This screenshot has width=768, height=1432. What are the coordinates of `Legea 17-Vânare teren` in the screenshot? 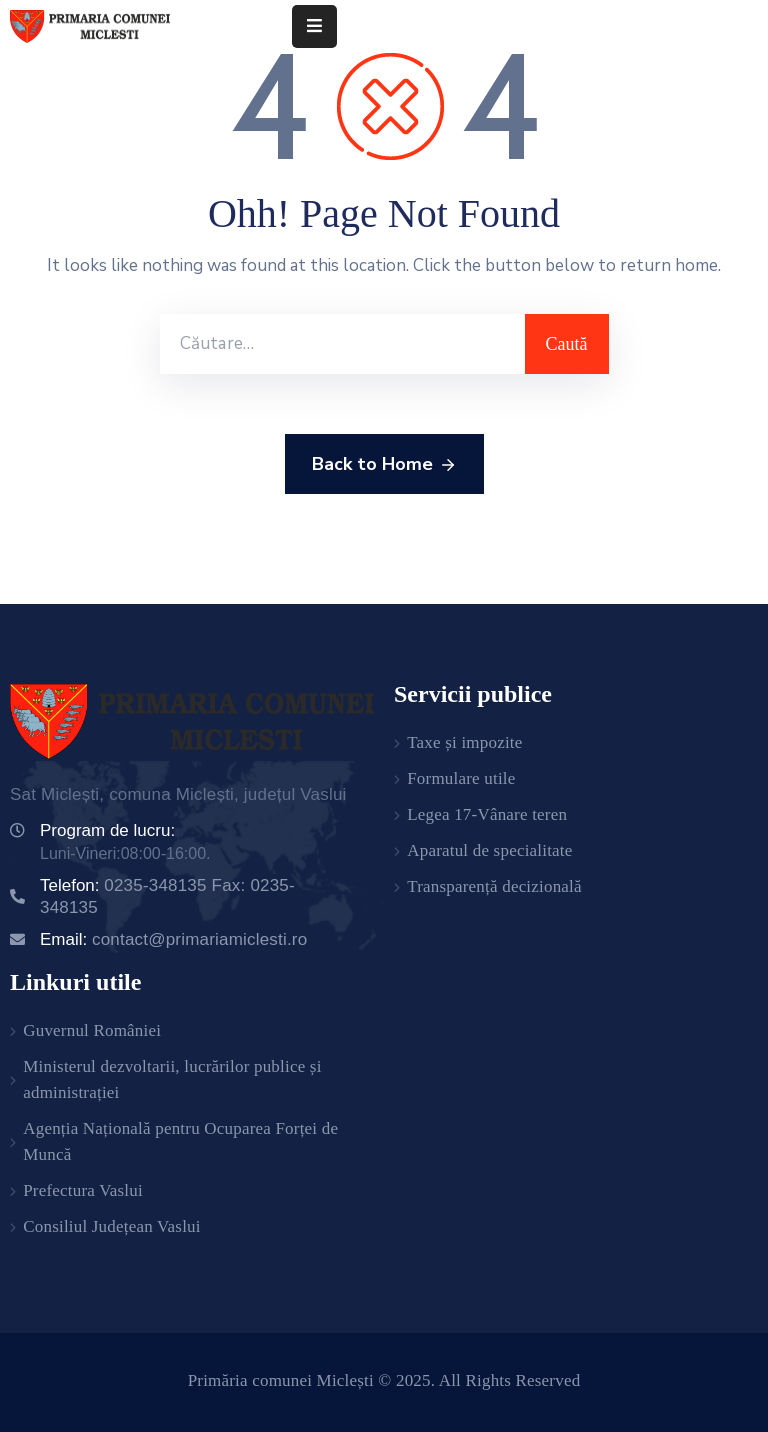 It's located at (487, 814).